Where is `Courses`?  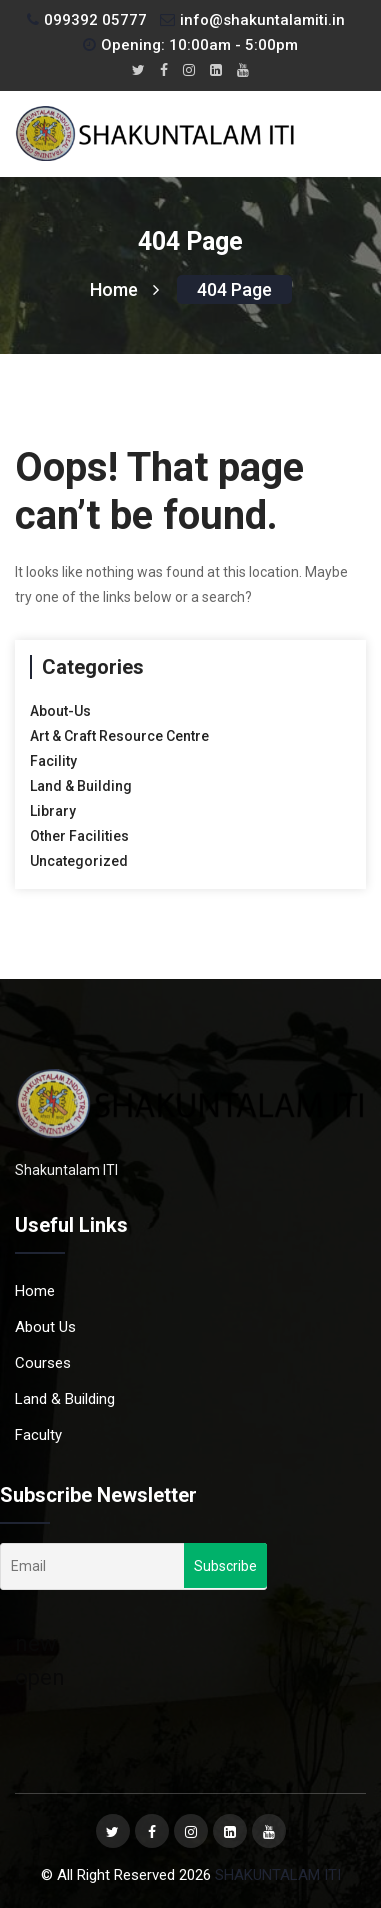
Courses is located at coordinates (43, 1363).